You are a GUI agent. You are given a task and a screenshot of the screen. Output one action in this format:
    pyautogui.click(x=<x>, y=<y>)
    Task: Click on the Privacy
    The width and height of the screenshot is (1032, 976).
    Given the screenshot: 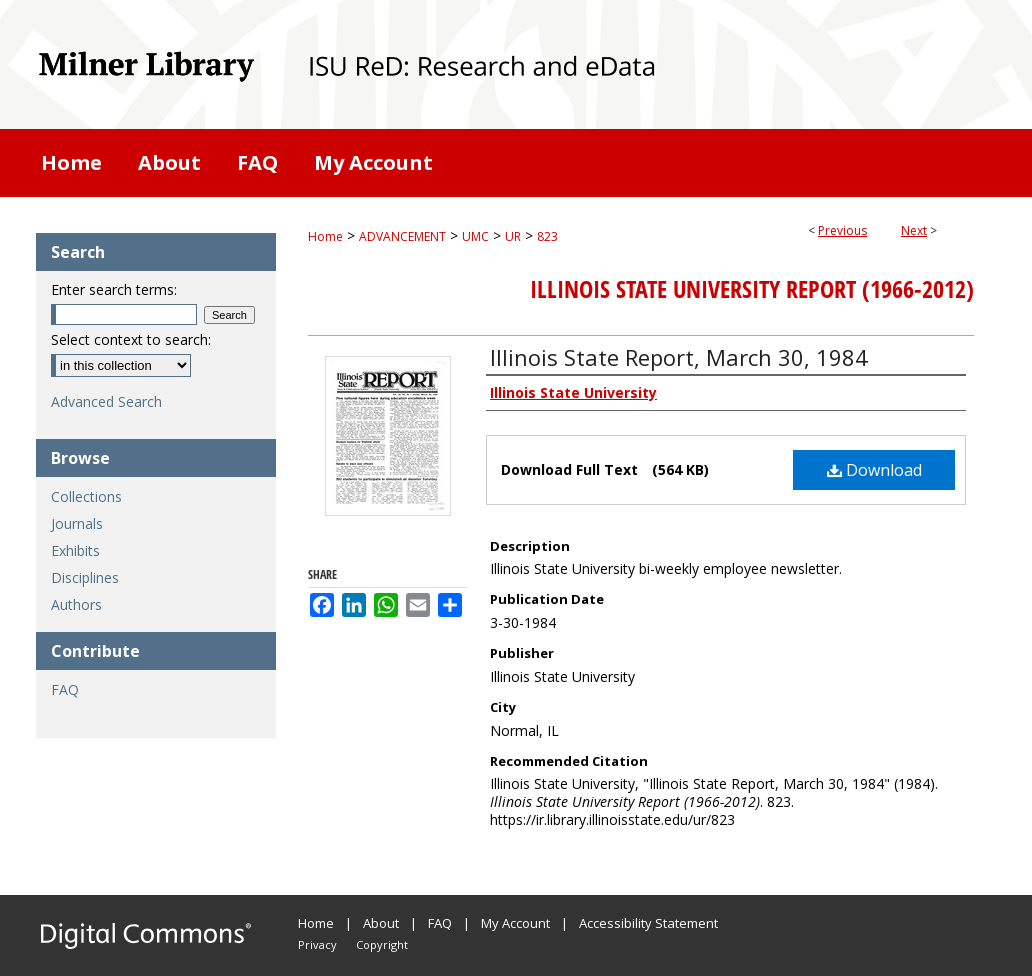 What is the action you would take?
    pyautogui.click(x=317, y=944)
    